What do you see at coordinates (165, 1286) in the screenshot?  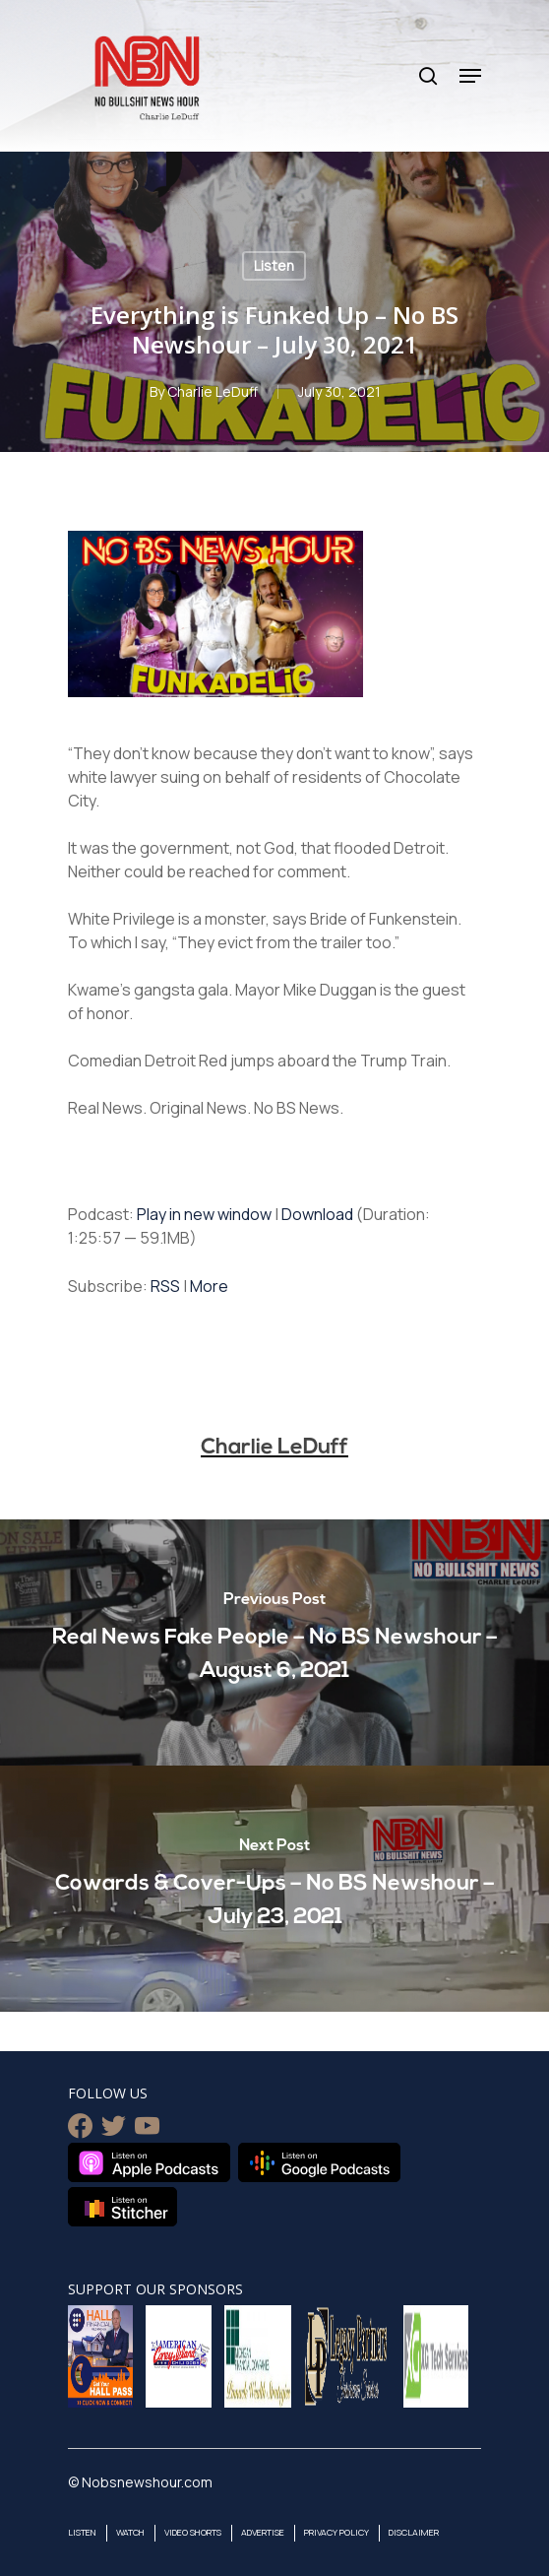 I see `RSS` at bounding box center [165, 1286].